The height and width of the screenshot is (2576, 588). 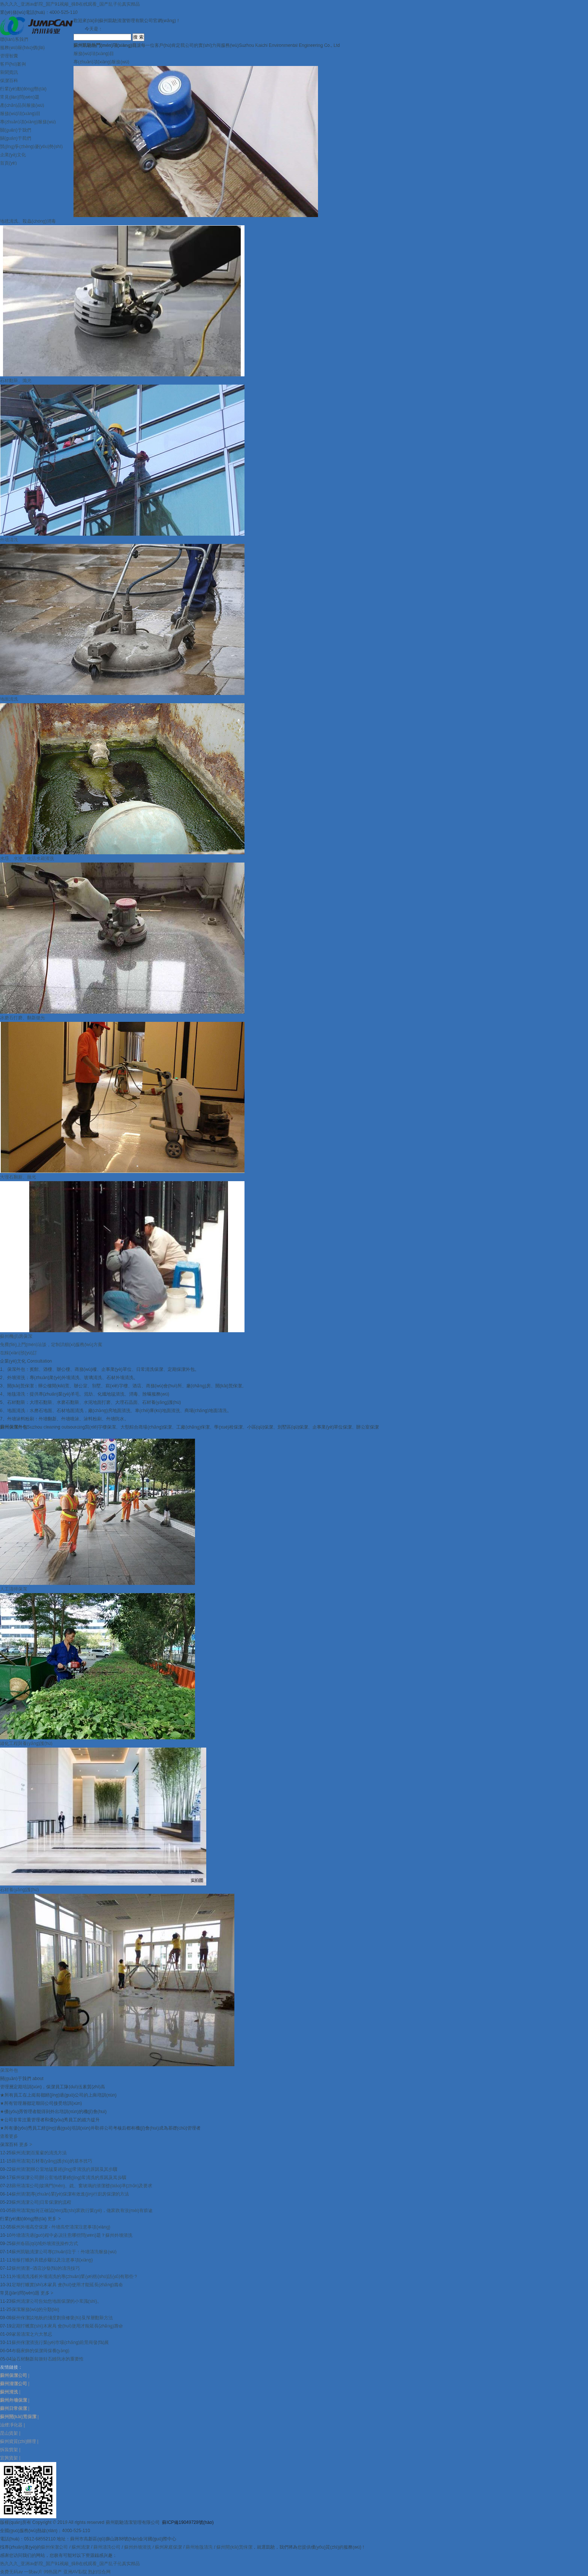 What do you see at coordinates (82, 2185) in the screenshot?
I see `蘇州清潔公司|玻璃門(mén)、鏡、窗玻璃的清潔標(biāo)準(zhǔn)及要求` at bounding box center [82, 2185].